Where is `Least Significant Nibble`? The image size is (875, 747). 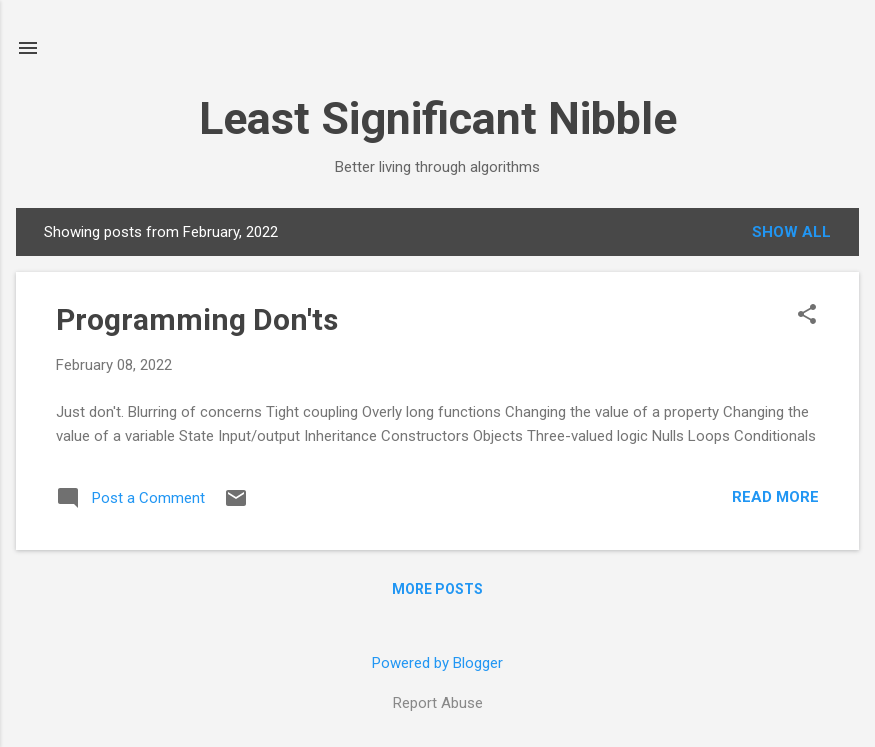 Least Significant Nibble is located at coordinates (438, 118).